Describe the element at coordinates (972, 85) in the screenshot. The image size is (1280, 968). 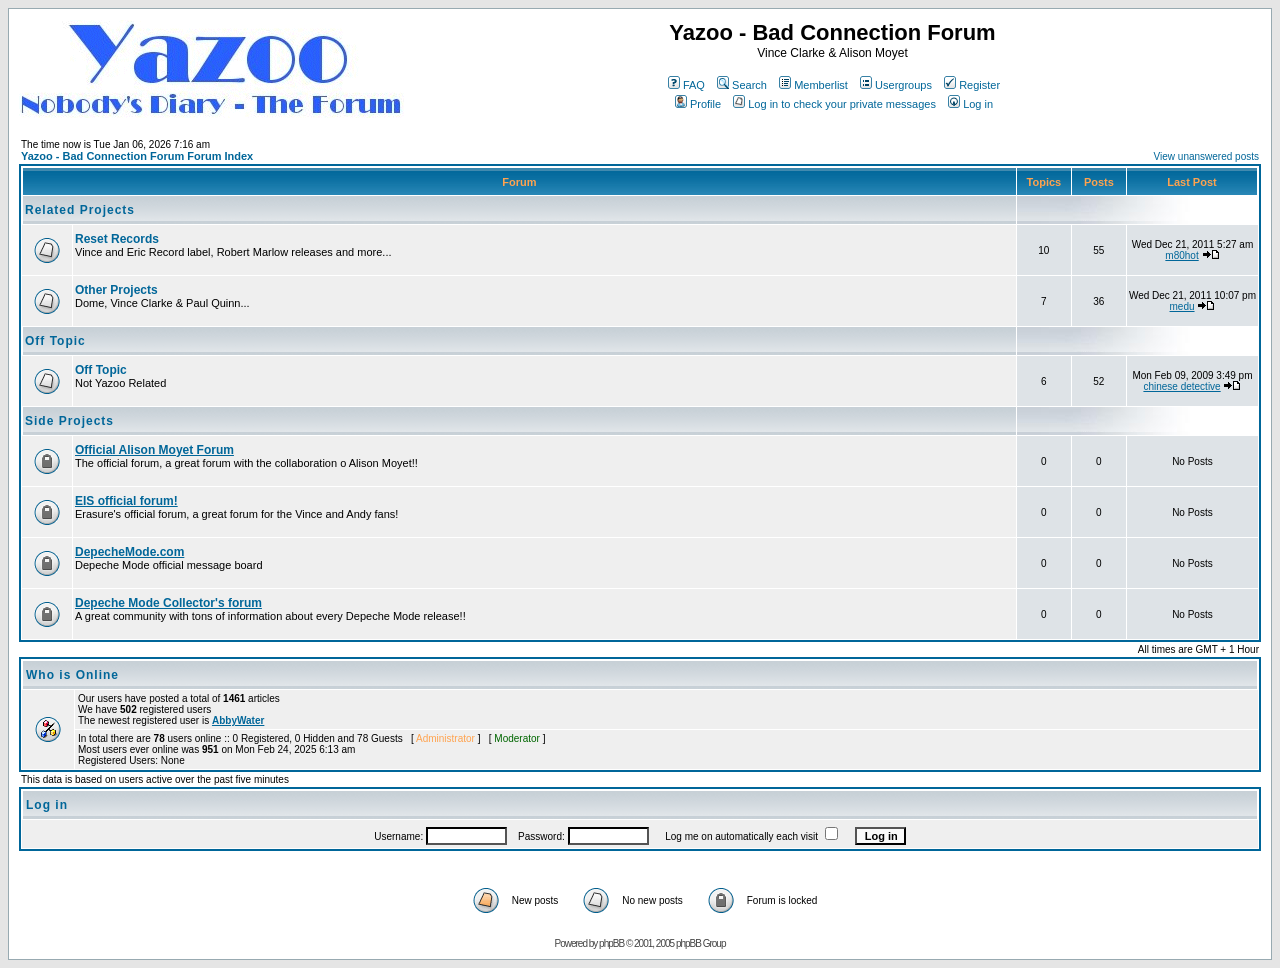
I see `Register` at that location.